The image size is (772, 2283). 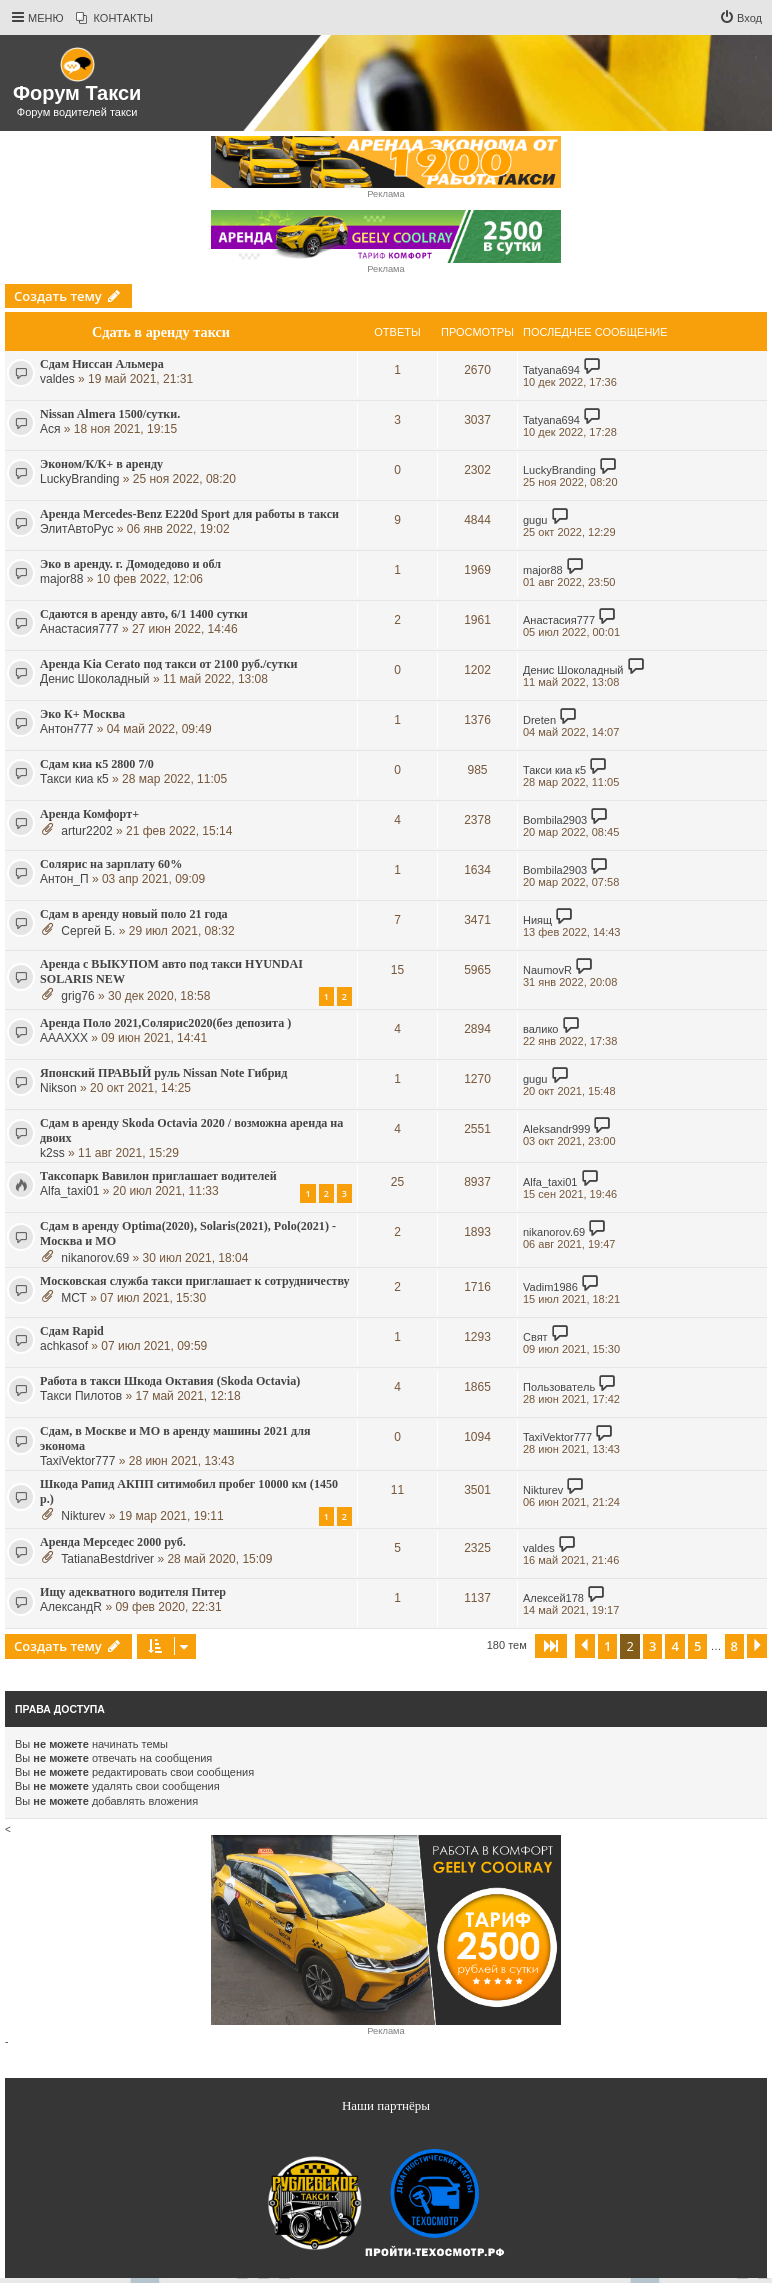 What do you see at coordinates (559, 1387) in the screenshot?
I see `Пoльзoватeль` at bounding box center [559, 1387].